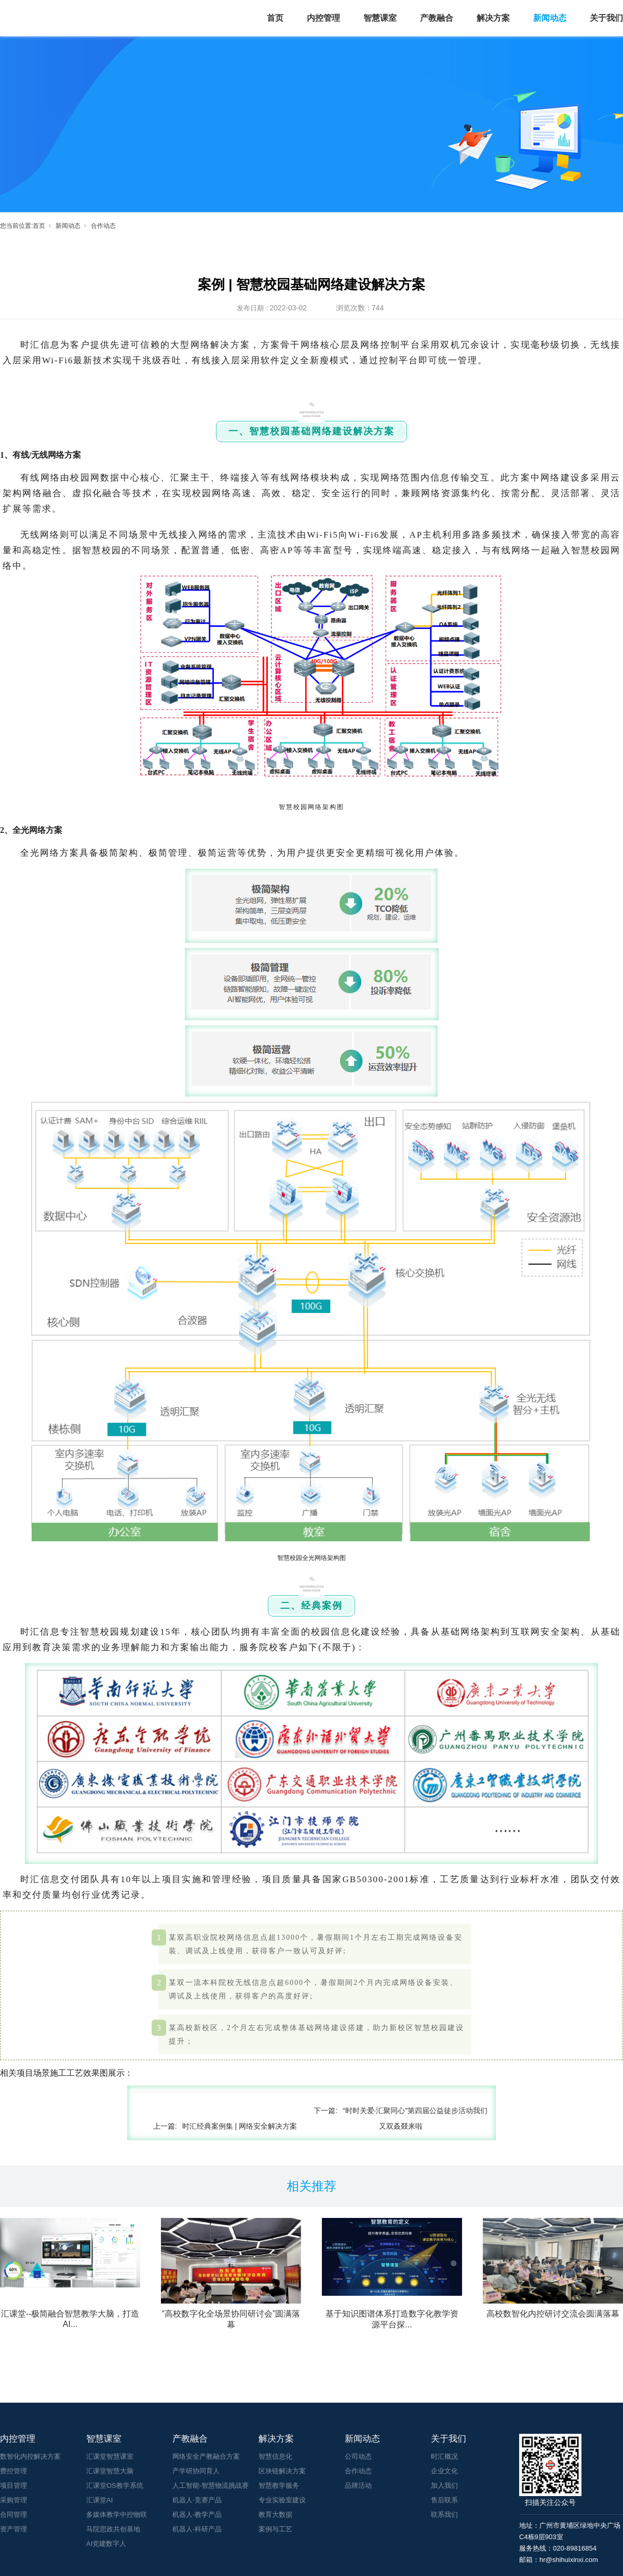  I want to click on 企业文化, so click(444, 2471).